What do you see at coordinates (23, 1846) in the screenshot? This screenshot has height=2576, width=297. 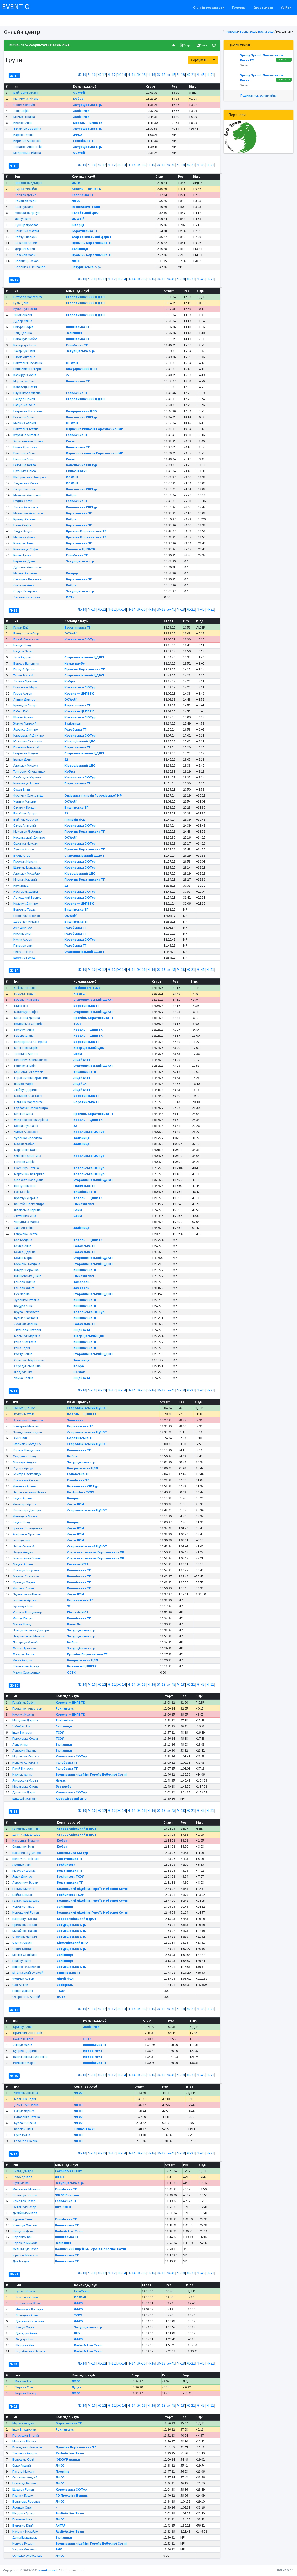 I see `Скиданюк Ілля` at bounding box center [23, 1846].